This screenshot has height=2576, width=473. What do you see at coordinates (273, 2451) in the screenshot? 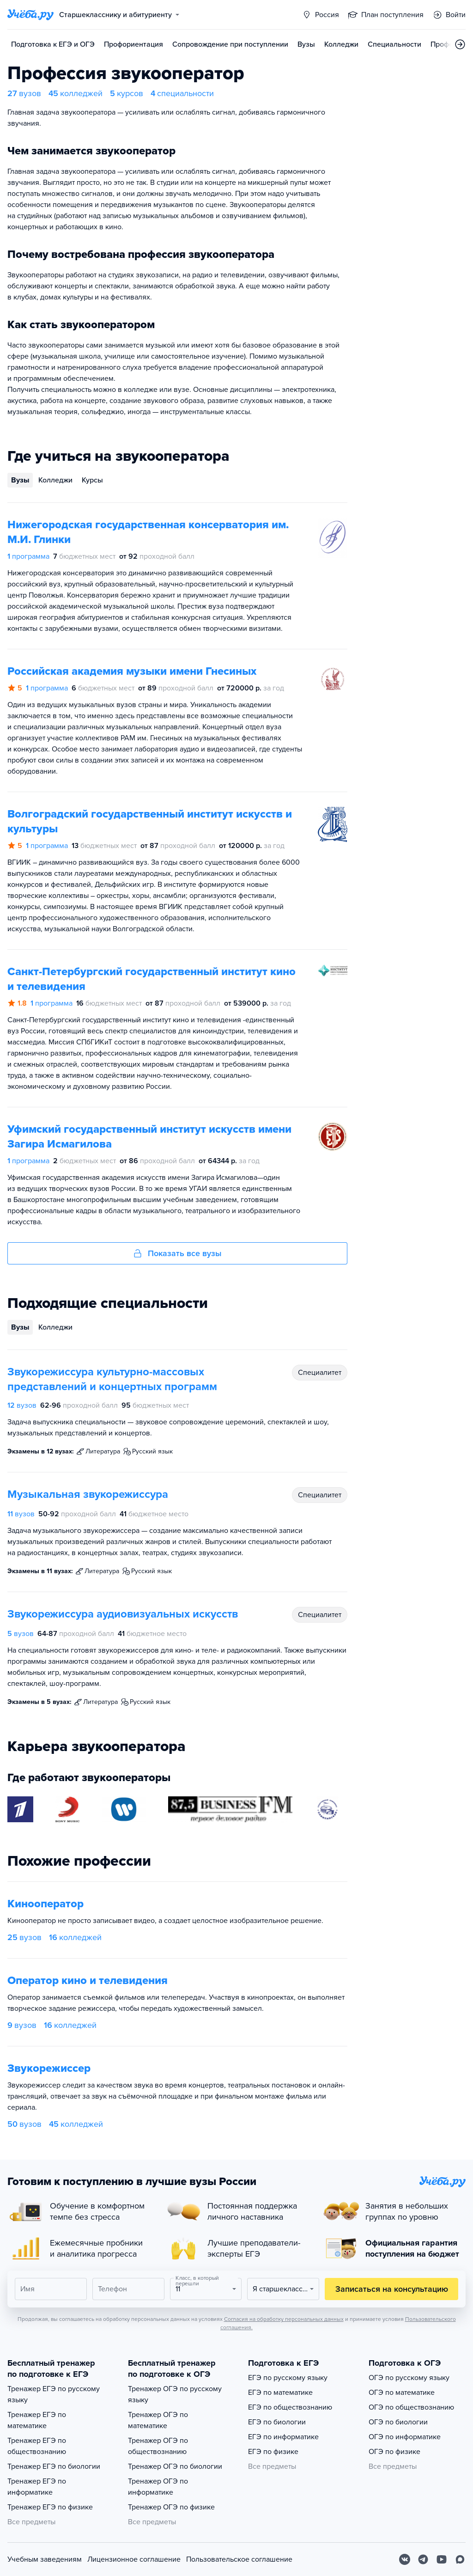
I see `ЕГЭ по физике` at bounding box center [273, 2451].